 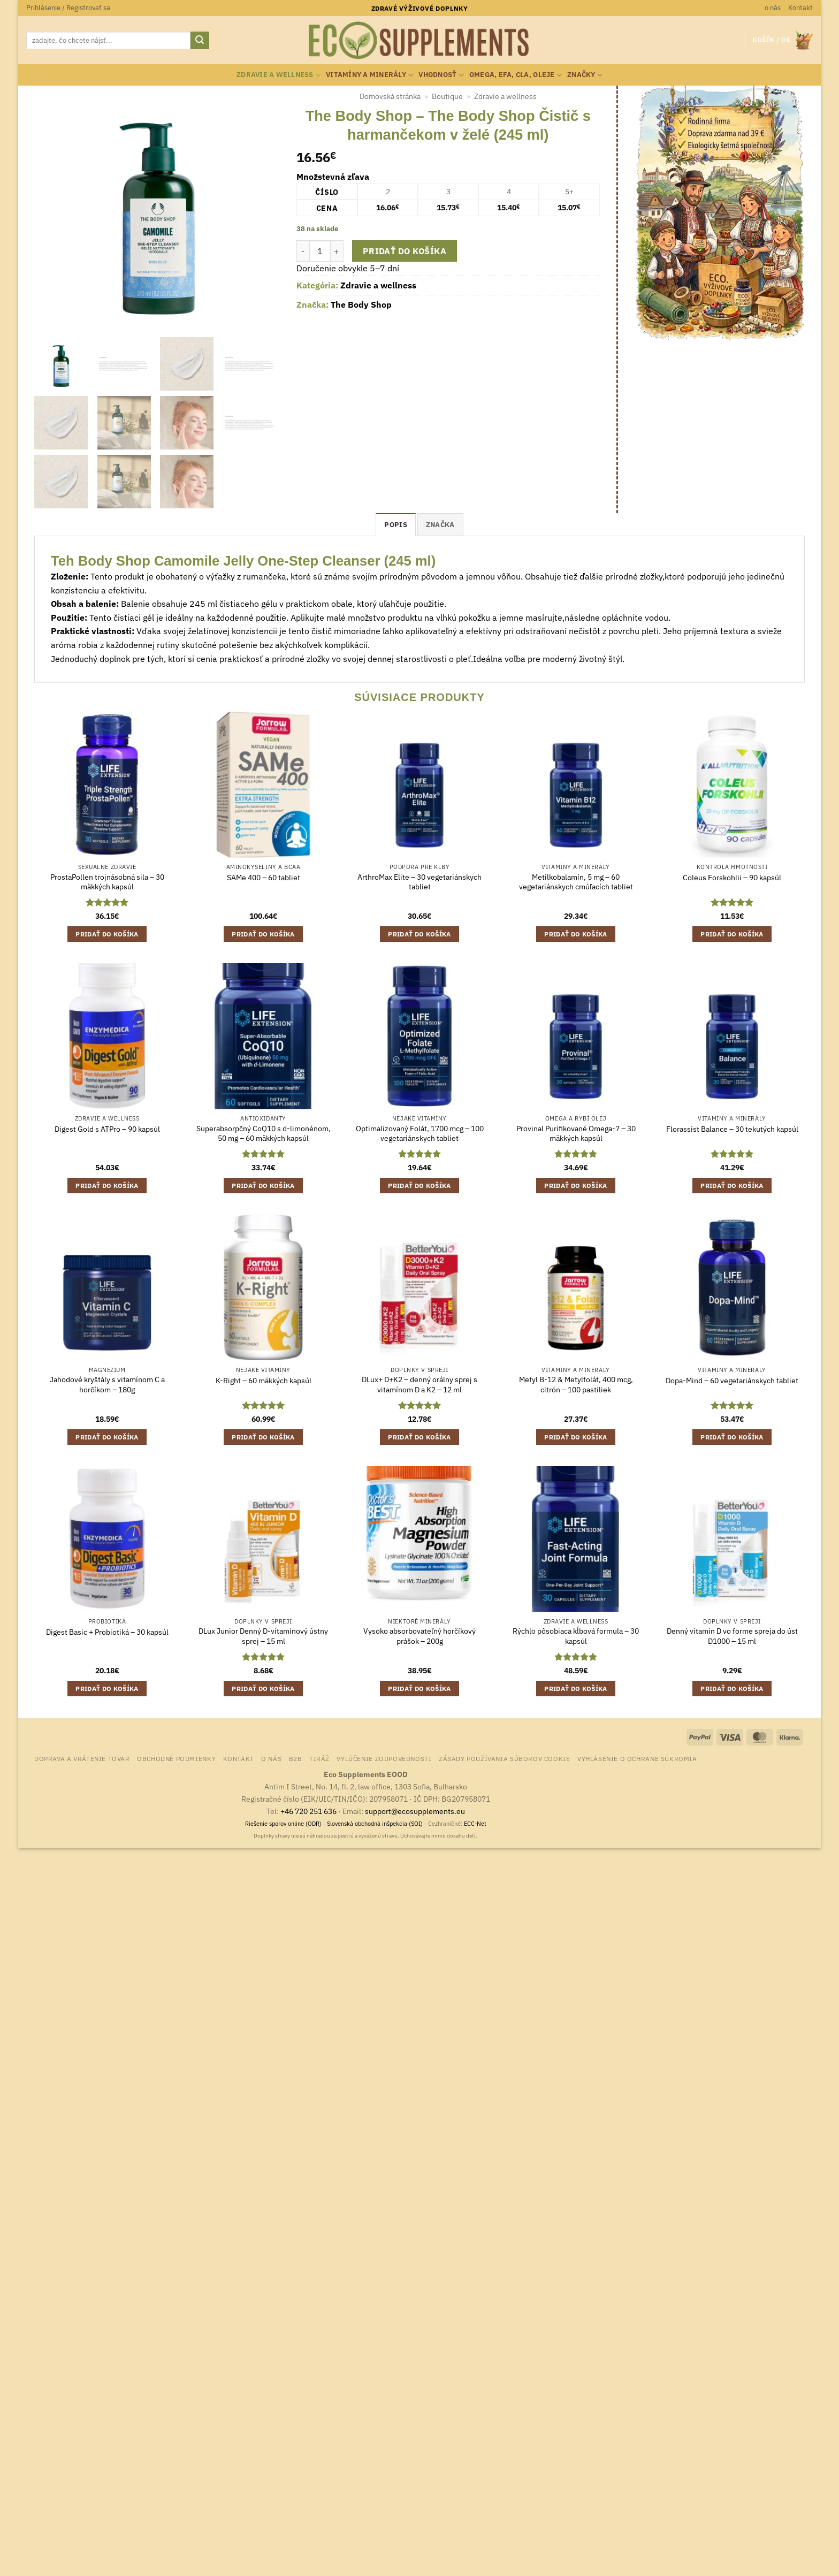 I want to click on Značky, so click(x=584, y=75).